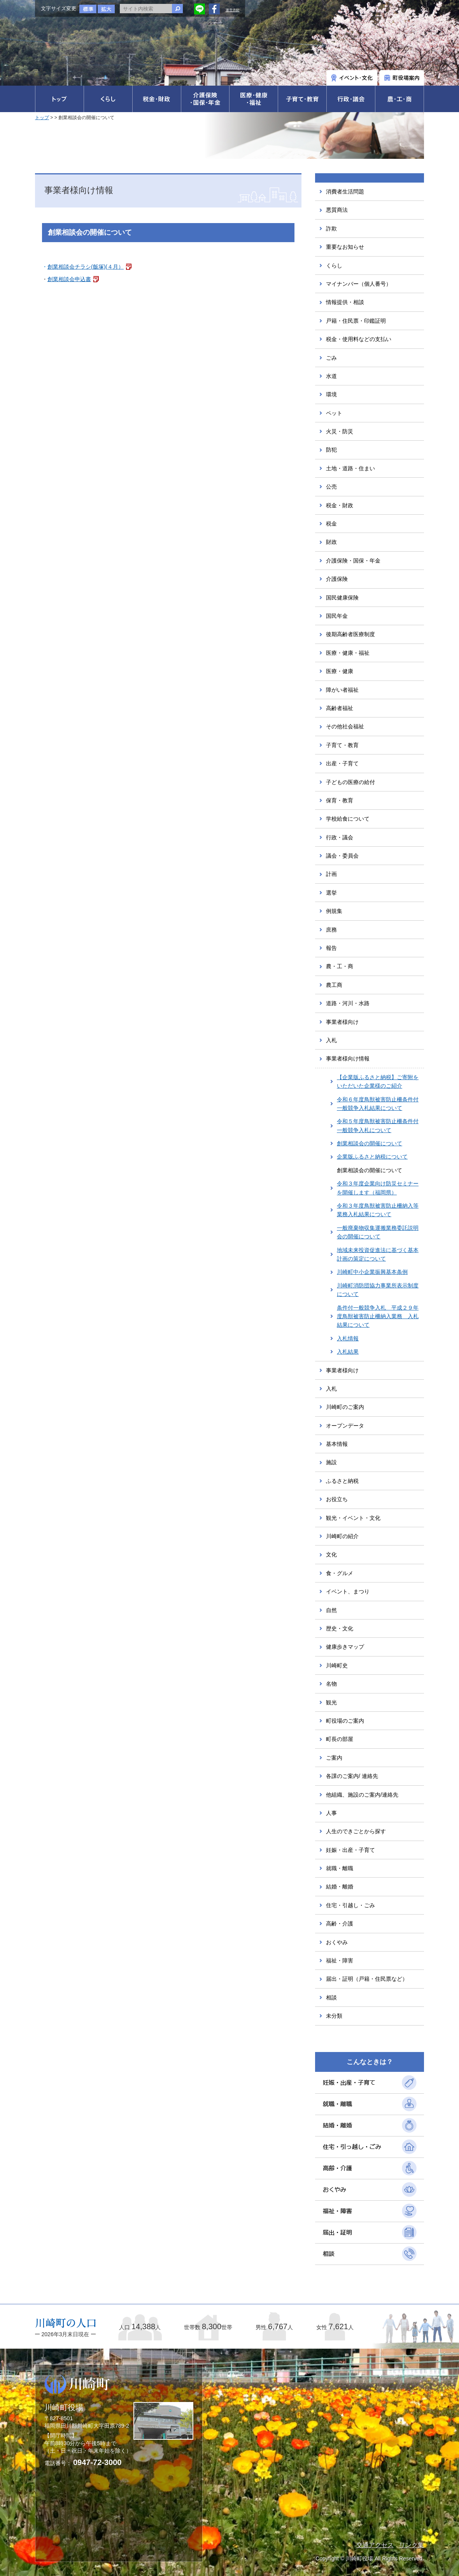 The width and height of the screenshot is (459, 2576). Describe the element at coordinates (342, 690) in the screenshot. I see `障がい者福祉` at that location.